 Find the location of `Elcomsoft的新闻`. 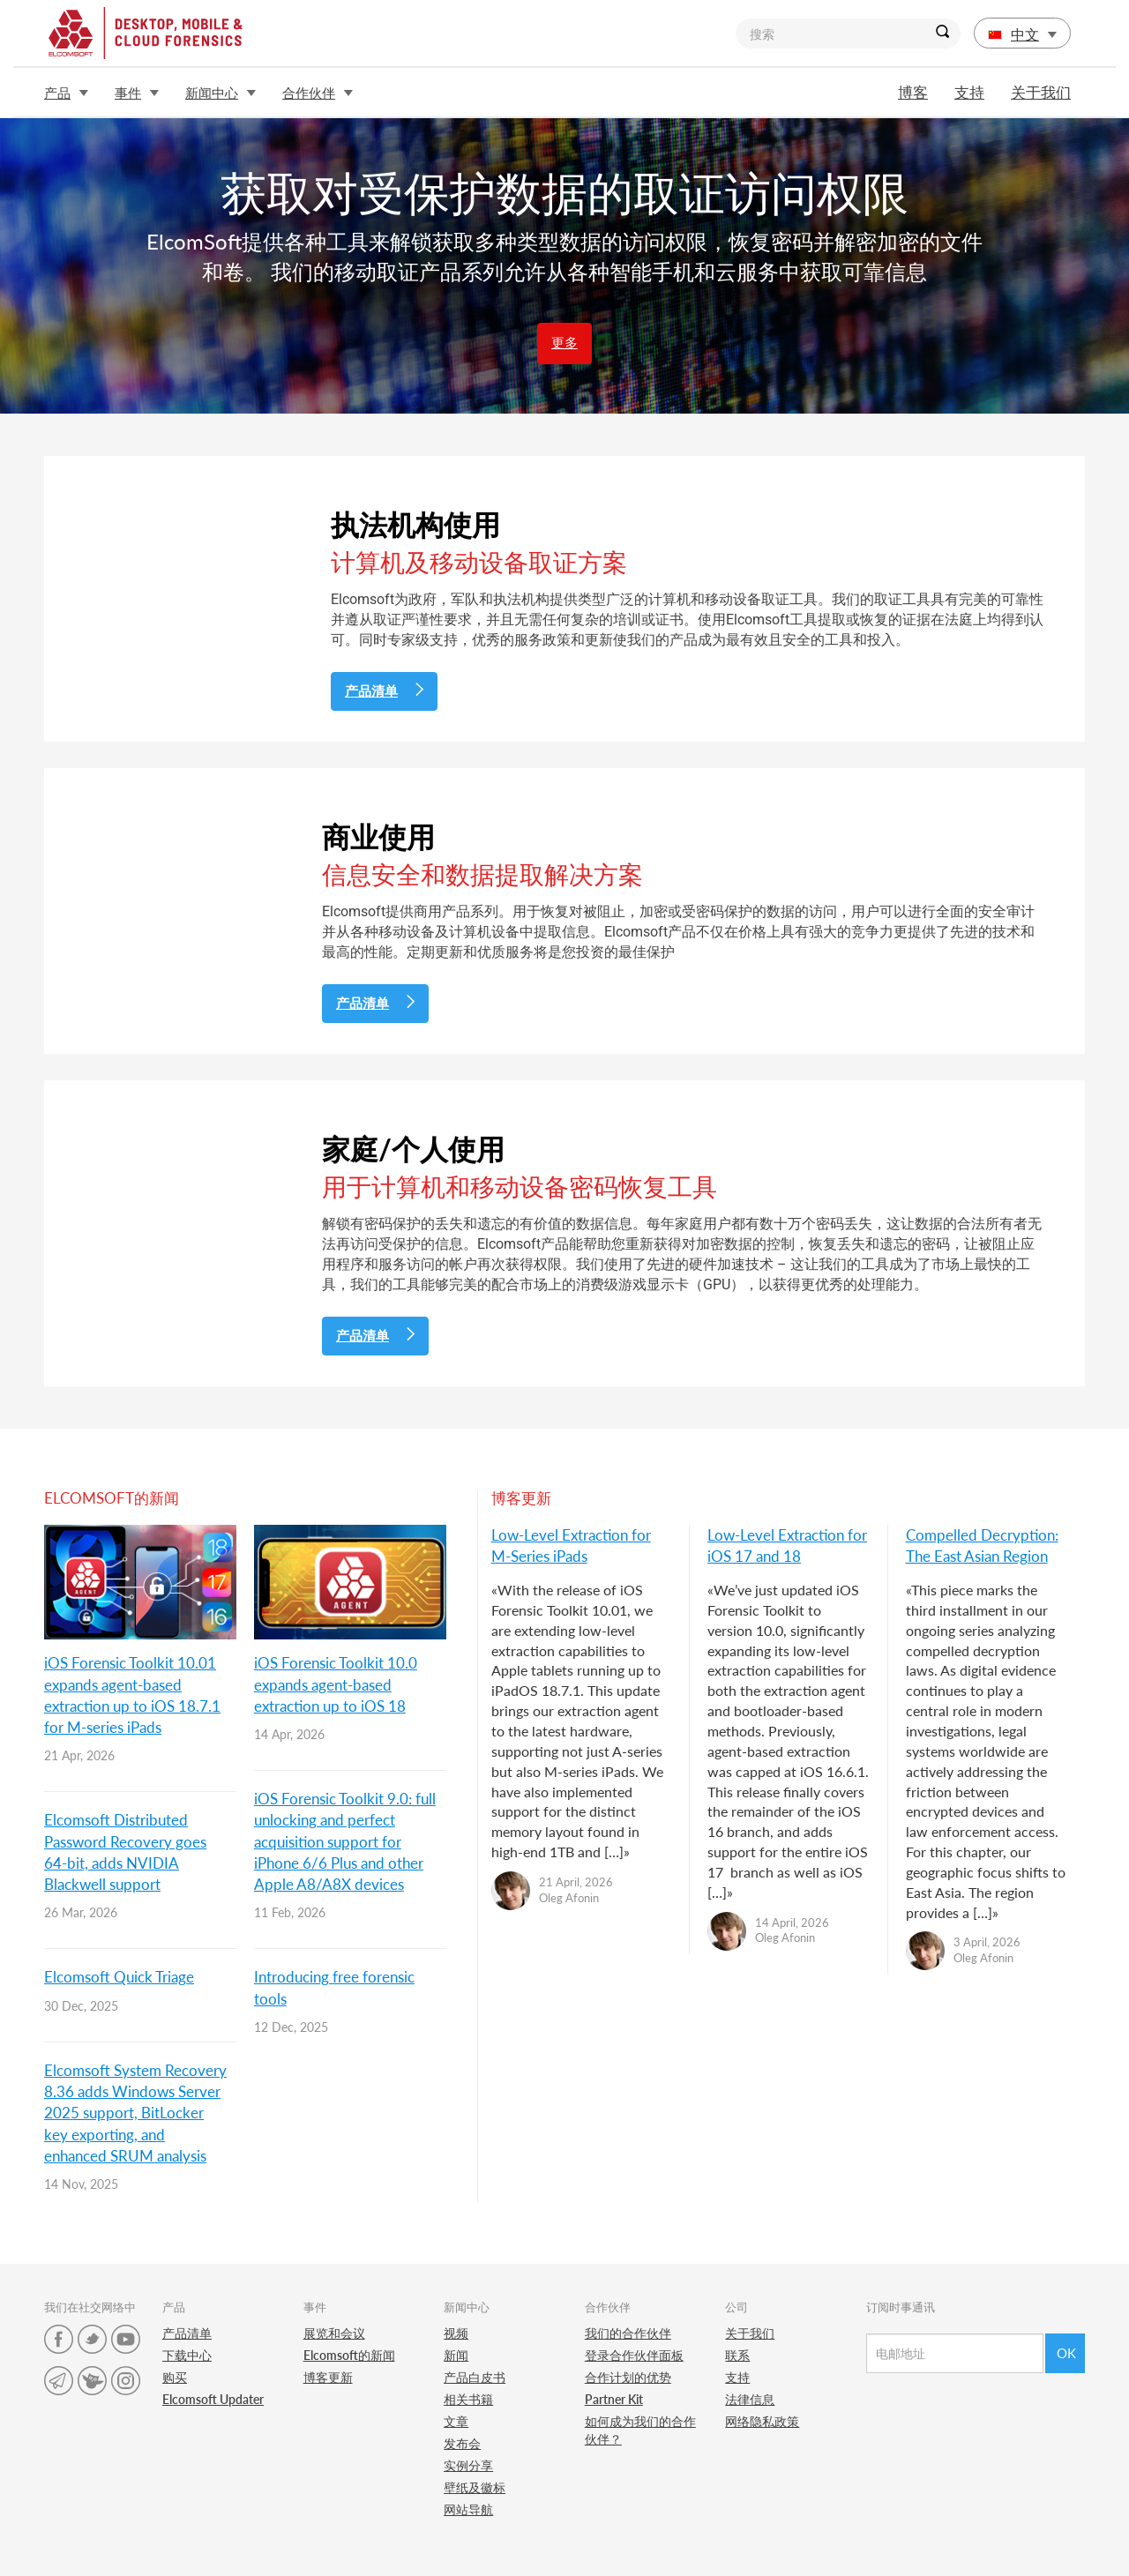

Elcomsoft的新闻 is located at coordinates (349, 2355).